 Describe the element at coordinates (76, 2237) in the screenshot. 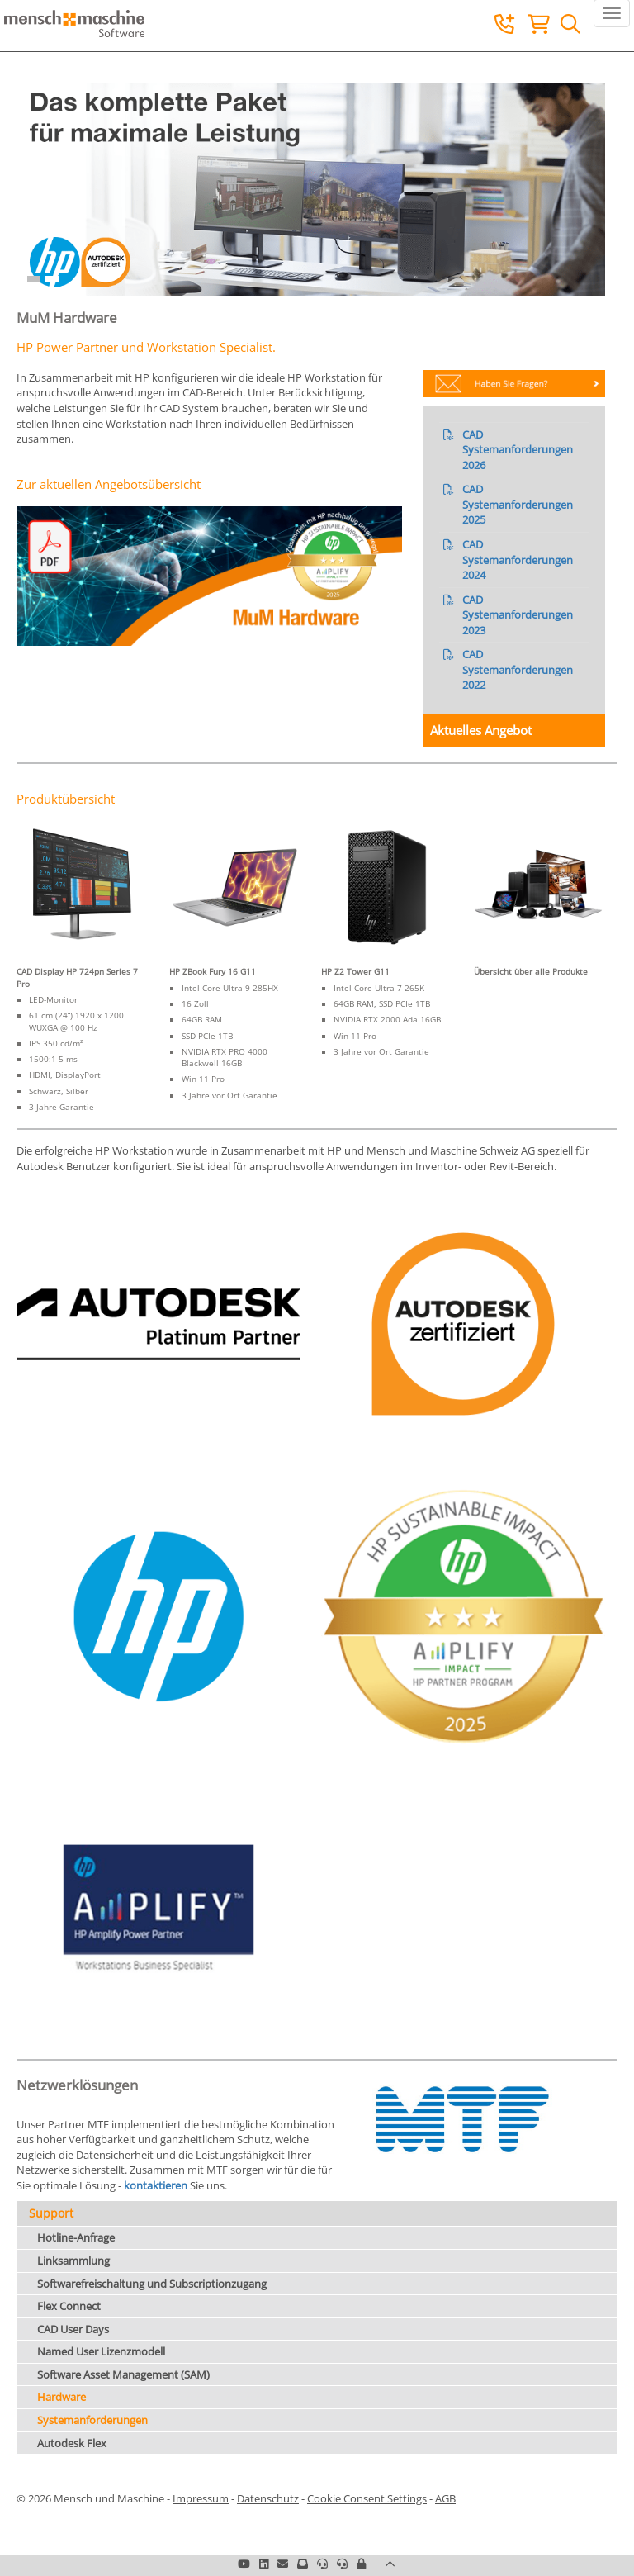

I see `Hotline-Anfrage` at that location.